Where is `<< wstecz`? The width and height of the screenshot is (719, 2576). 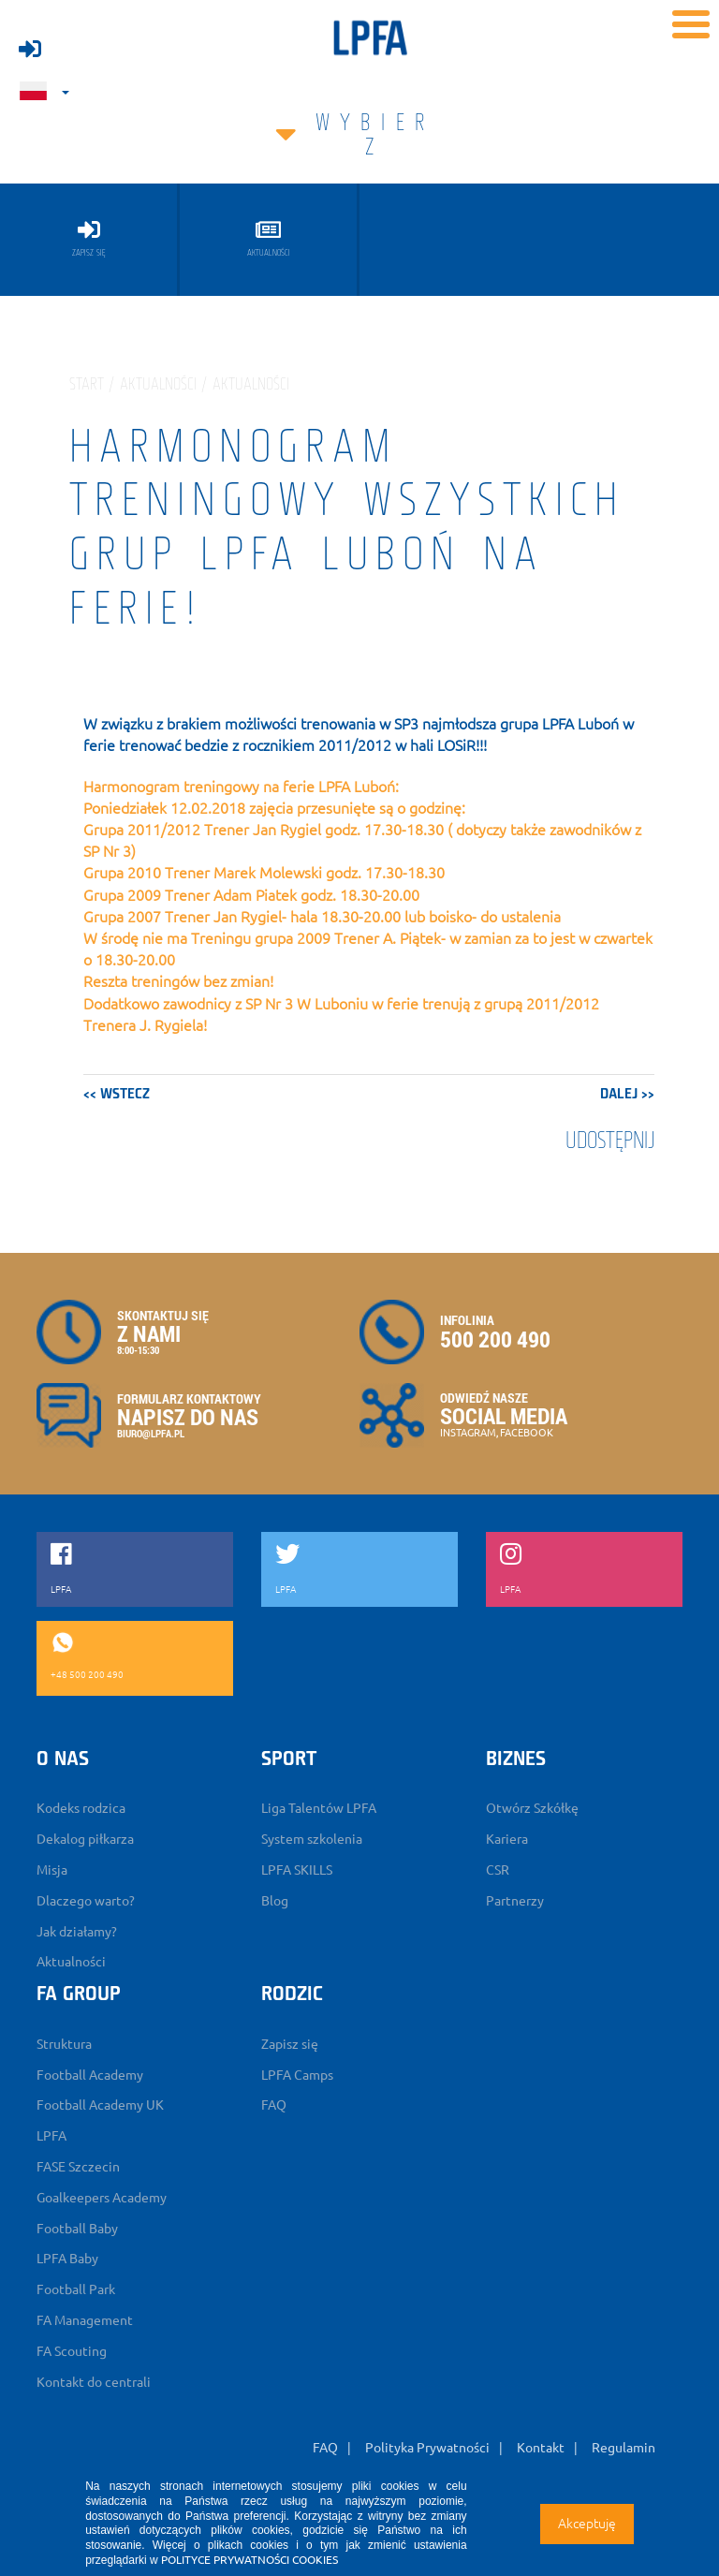 << wstecz is located at coordinates (116, 1094).